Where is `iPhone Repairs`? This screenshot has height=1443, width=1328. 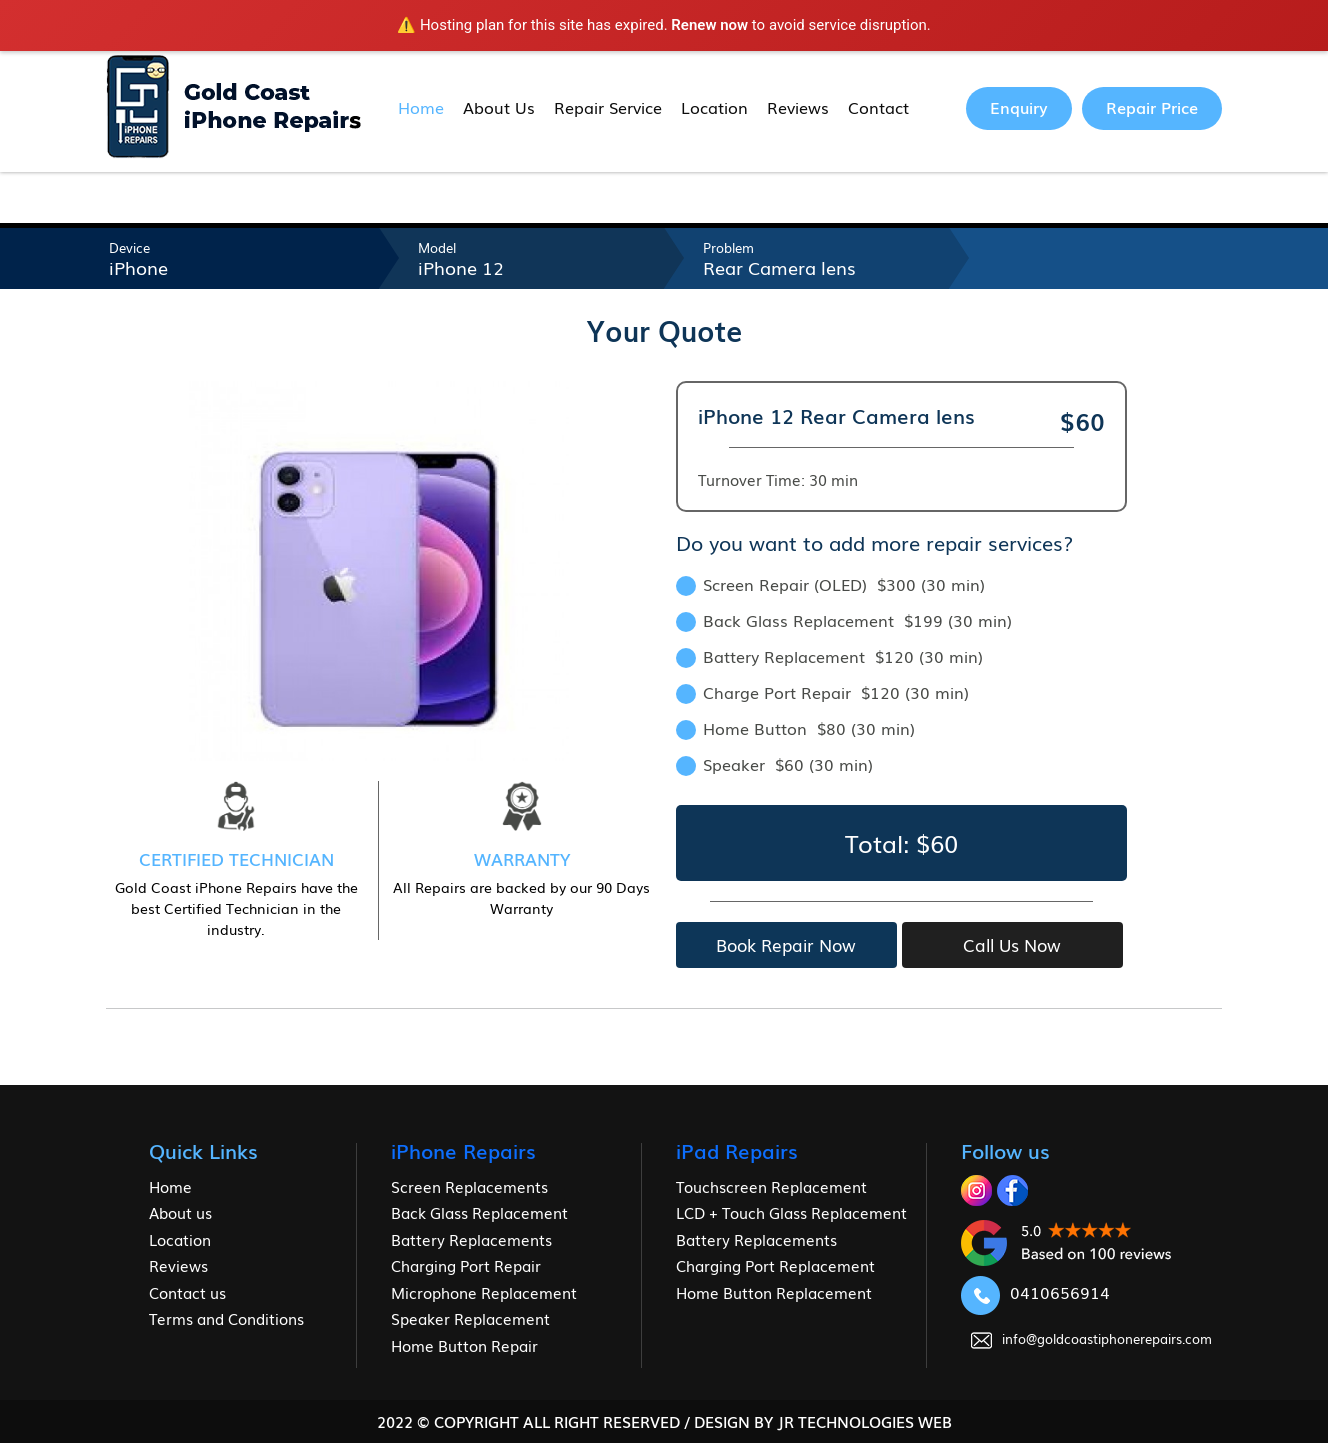 iPhone Repairs is located at coordinates (463, 1150).